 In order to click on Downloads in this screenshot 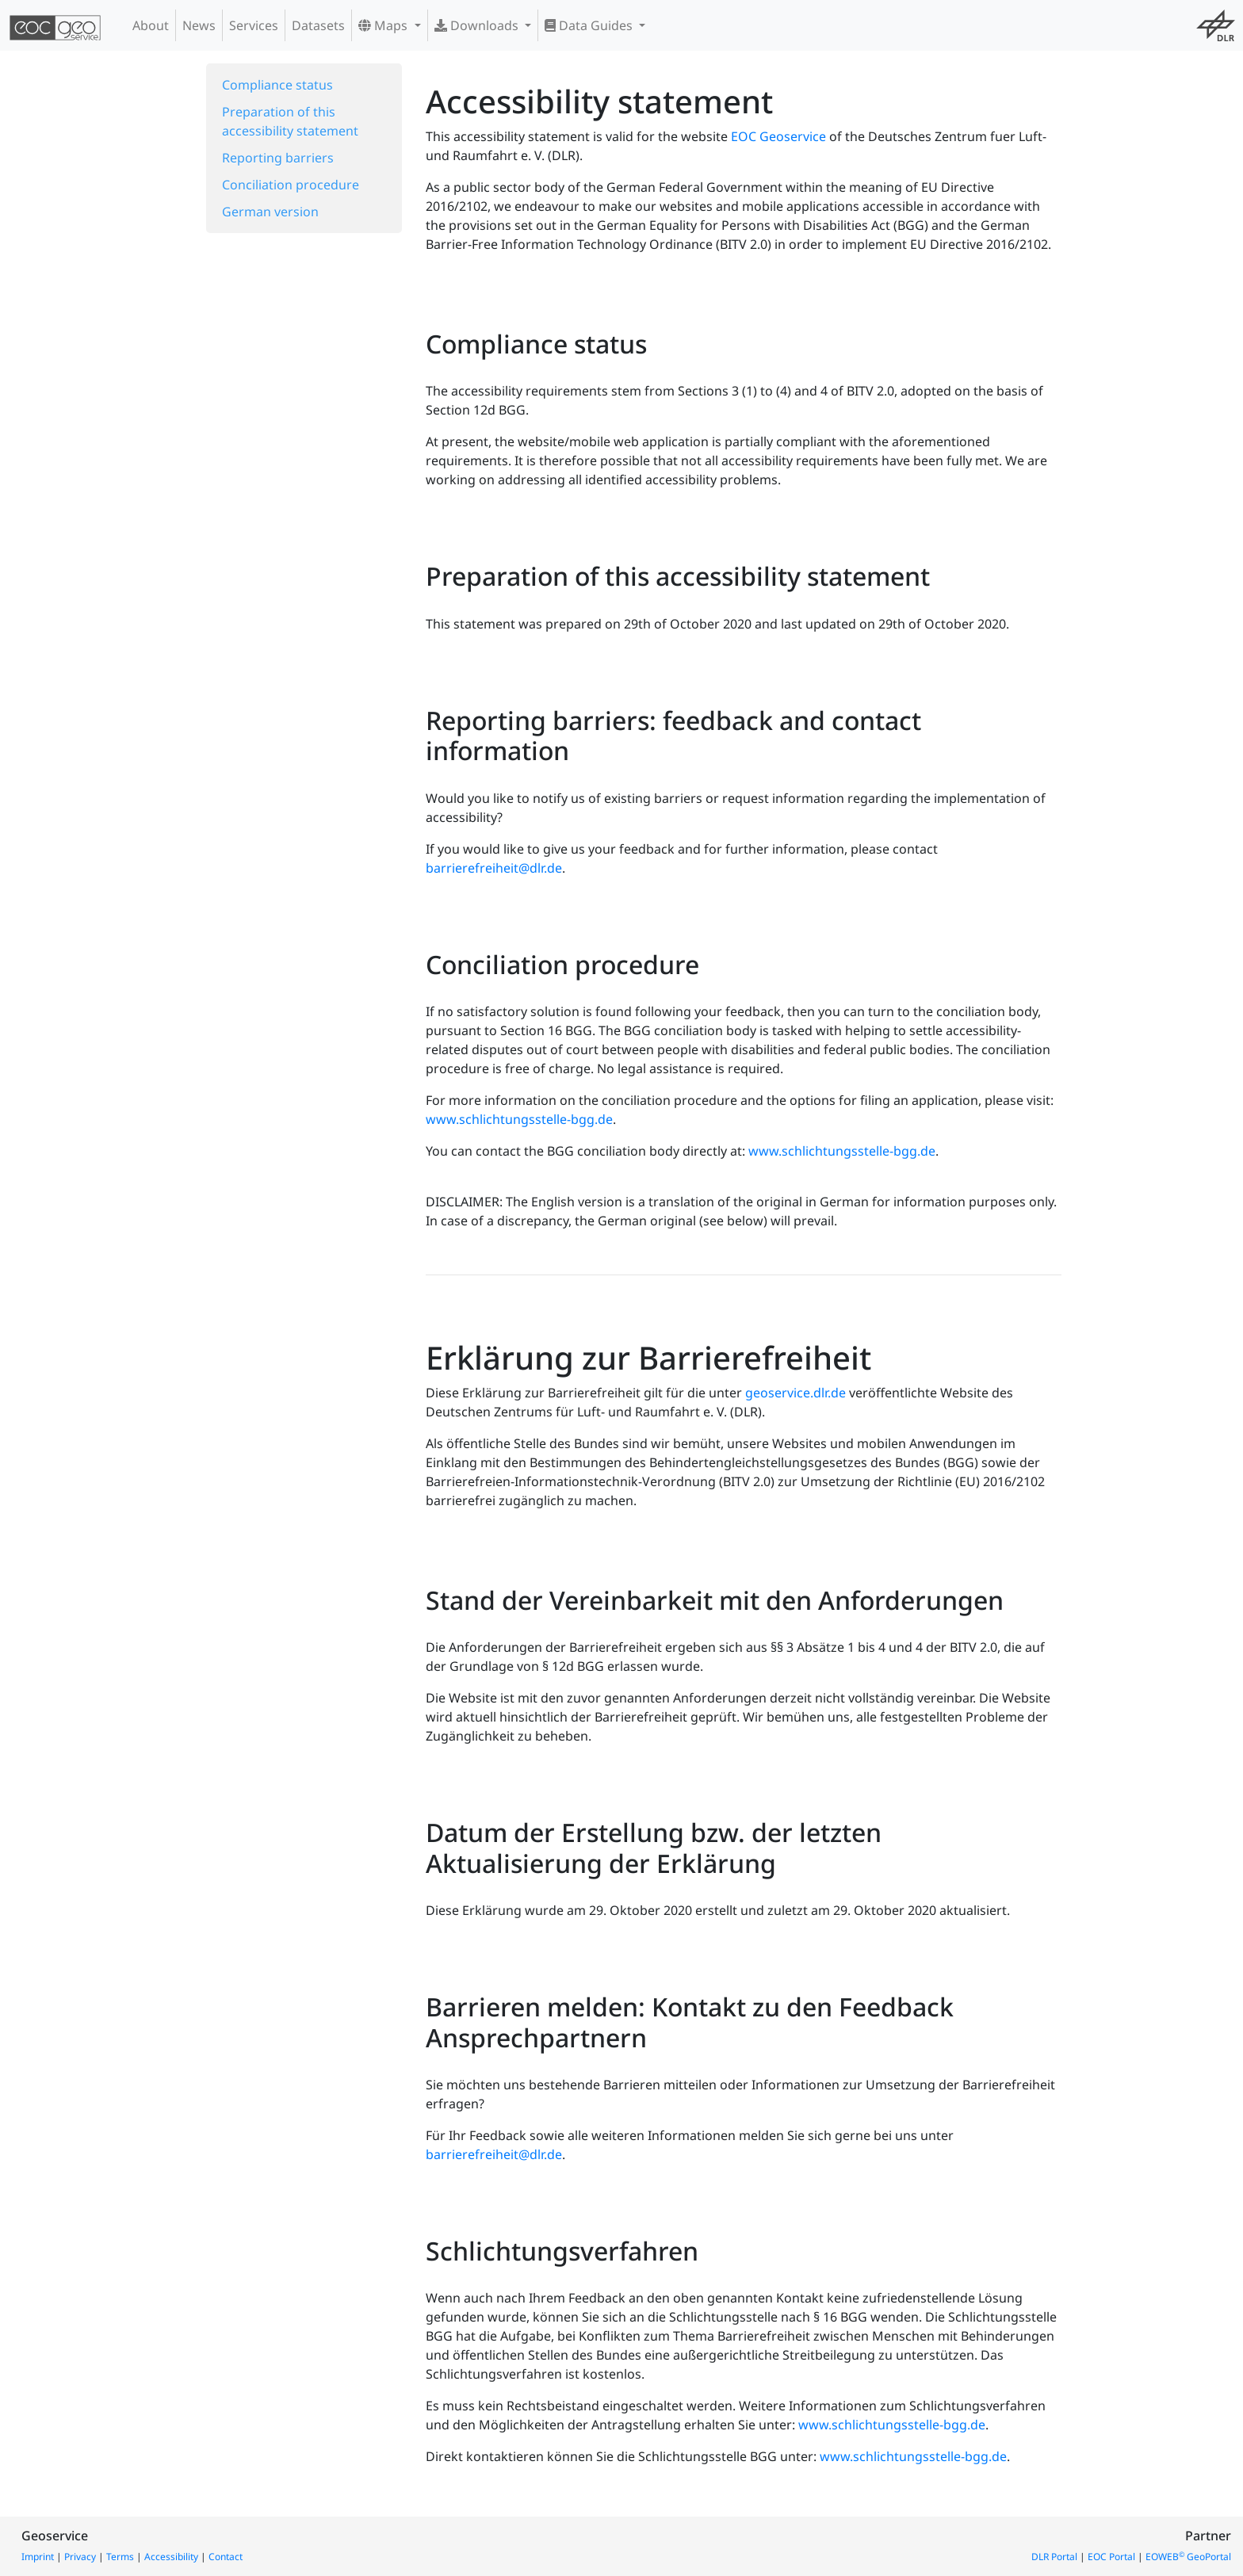, I will do `click(478, 25)`.